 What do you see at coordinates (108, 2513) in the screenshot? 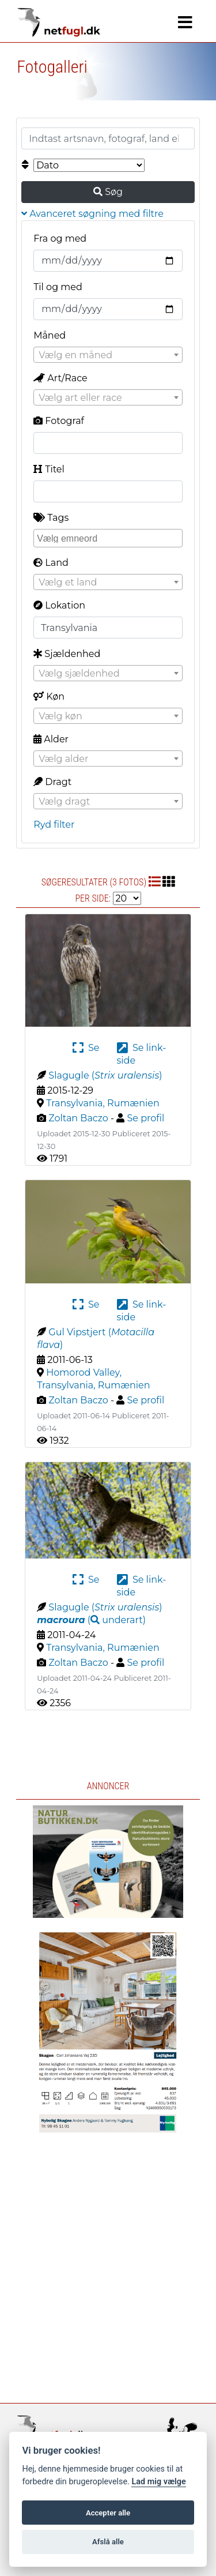
I see `Accepter alle` at bounding box center [108, 2513].